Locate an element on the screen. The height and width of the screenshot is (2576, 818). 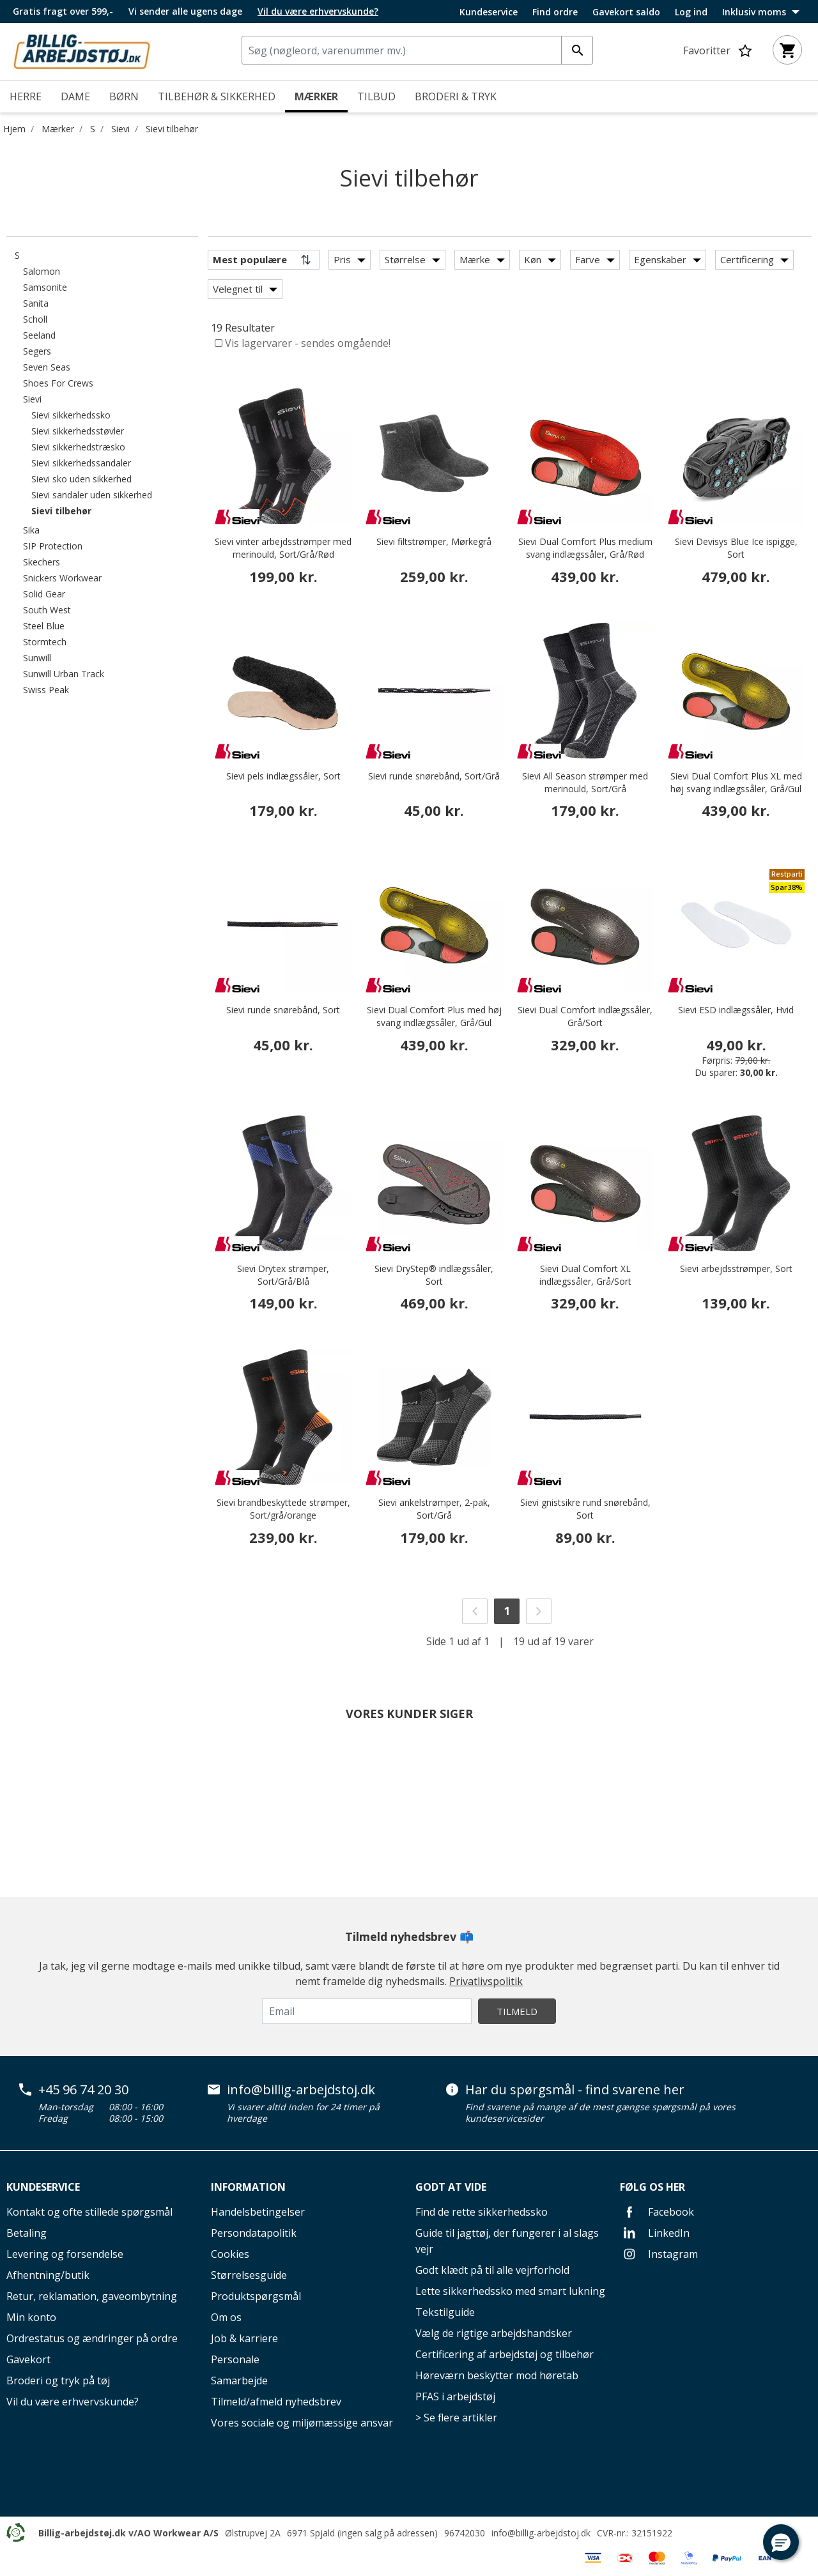
+45 96 74 20 30 is located at coordinates (83, 2090).